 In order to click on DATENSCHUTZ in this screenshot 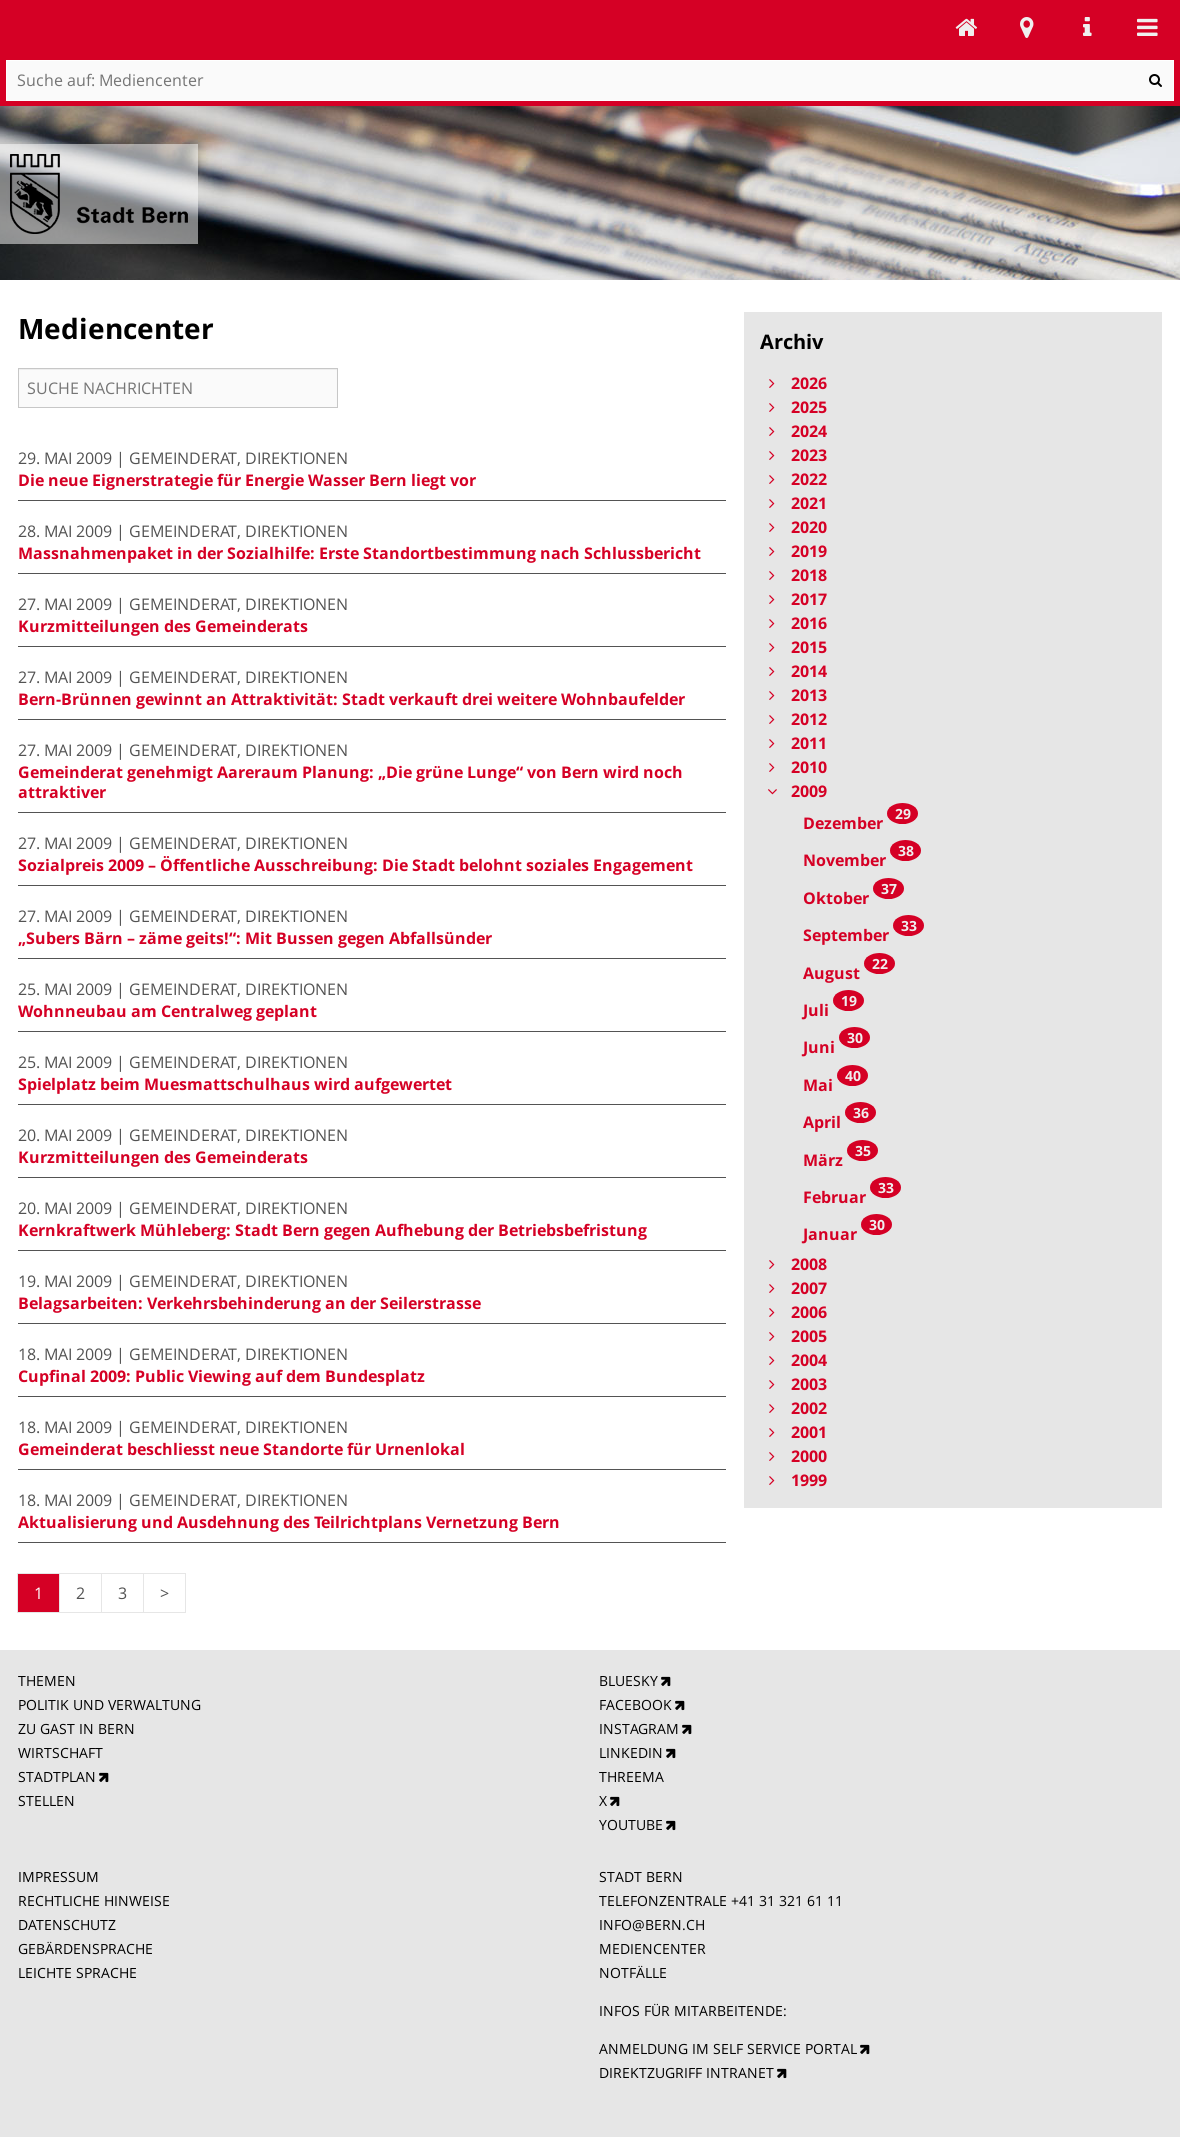, I will do `click(67, 1924)`.